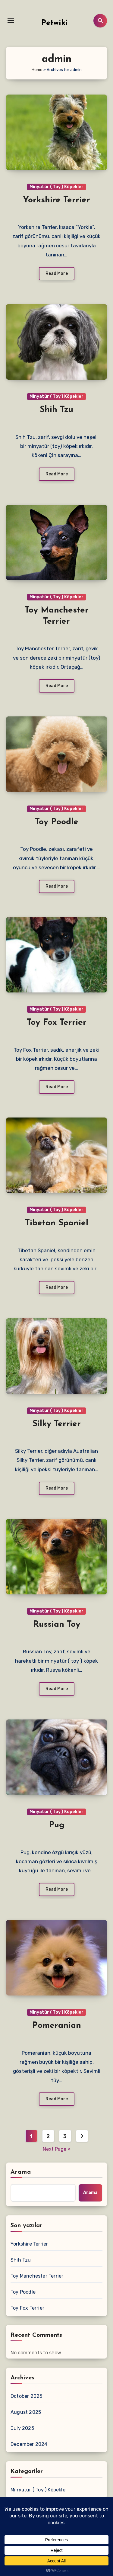 The width and height of the screenshot is (113, 2576). What do you see at coordinates (57, 1424) in the screenshot?
I see `Silky Terrier` at bounding box center [57, 1424].